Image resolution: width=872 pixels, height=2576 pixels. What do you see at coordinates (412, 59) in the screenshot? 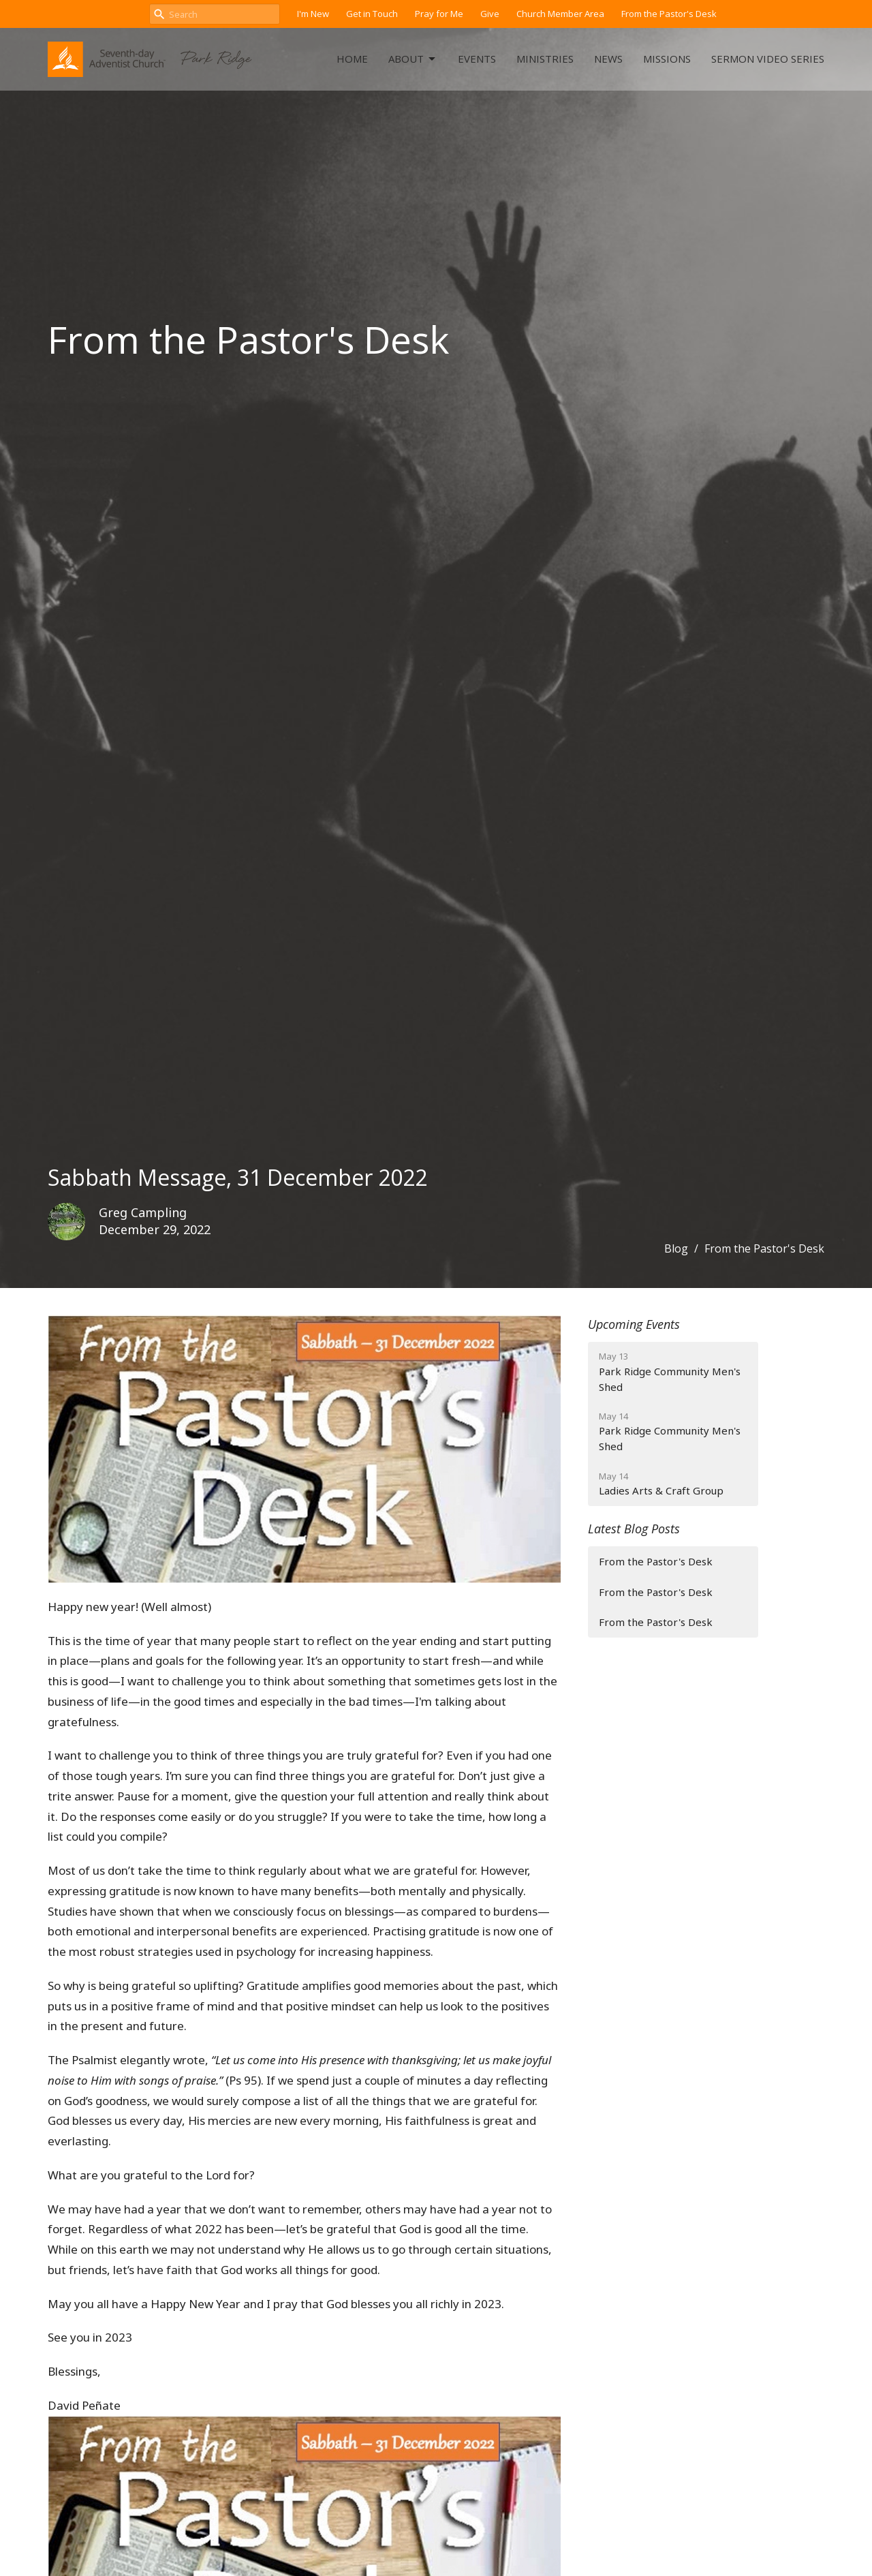
I see `About` at bounding box center [412, 59].